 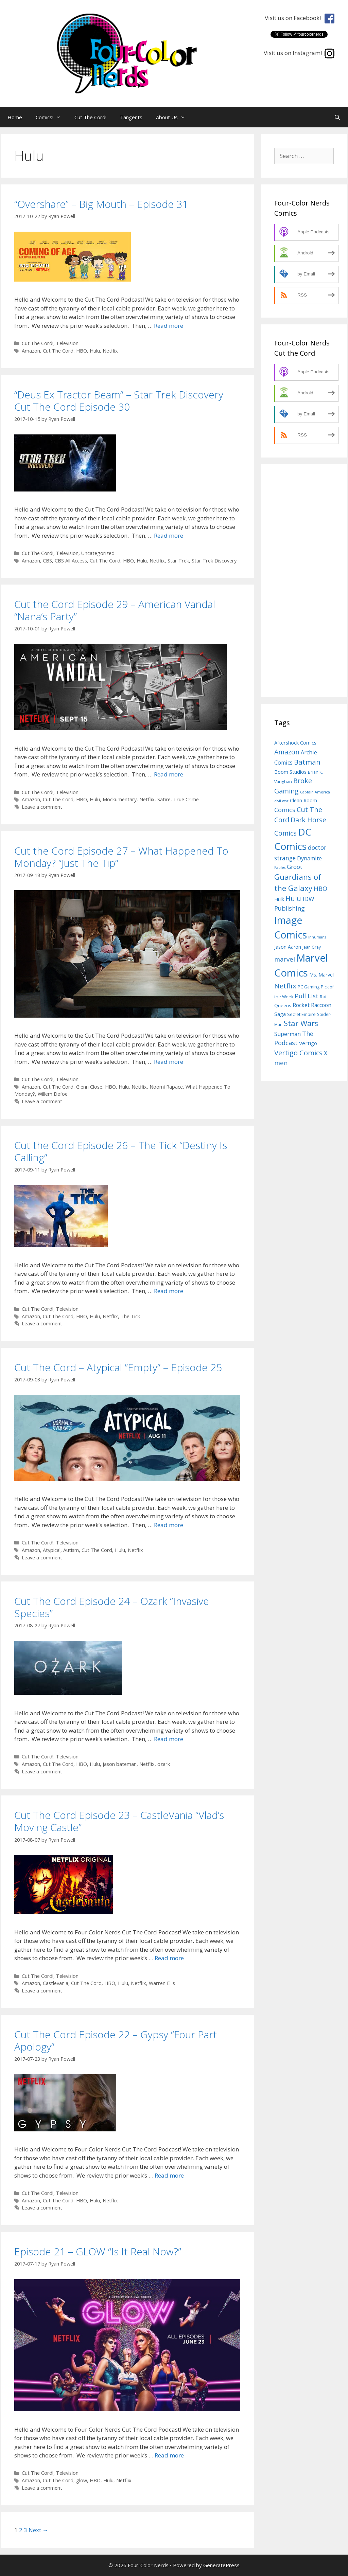 I want to click on Read more, so click(x=168, y=325).